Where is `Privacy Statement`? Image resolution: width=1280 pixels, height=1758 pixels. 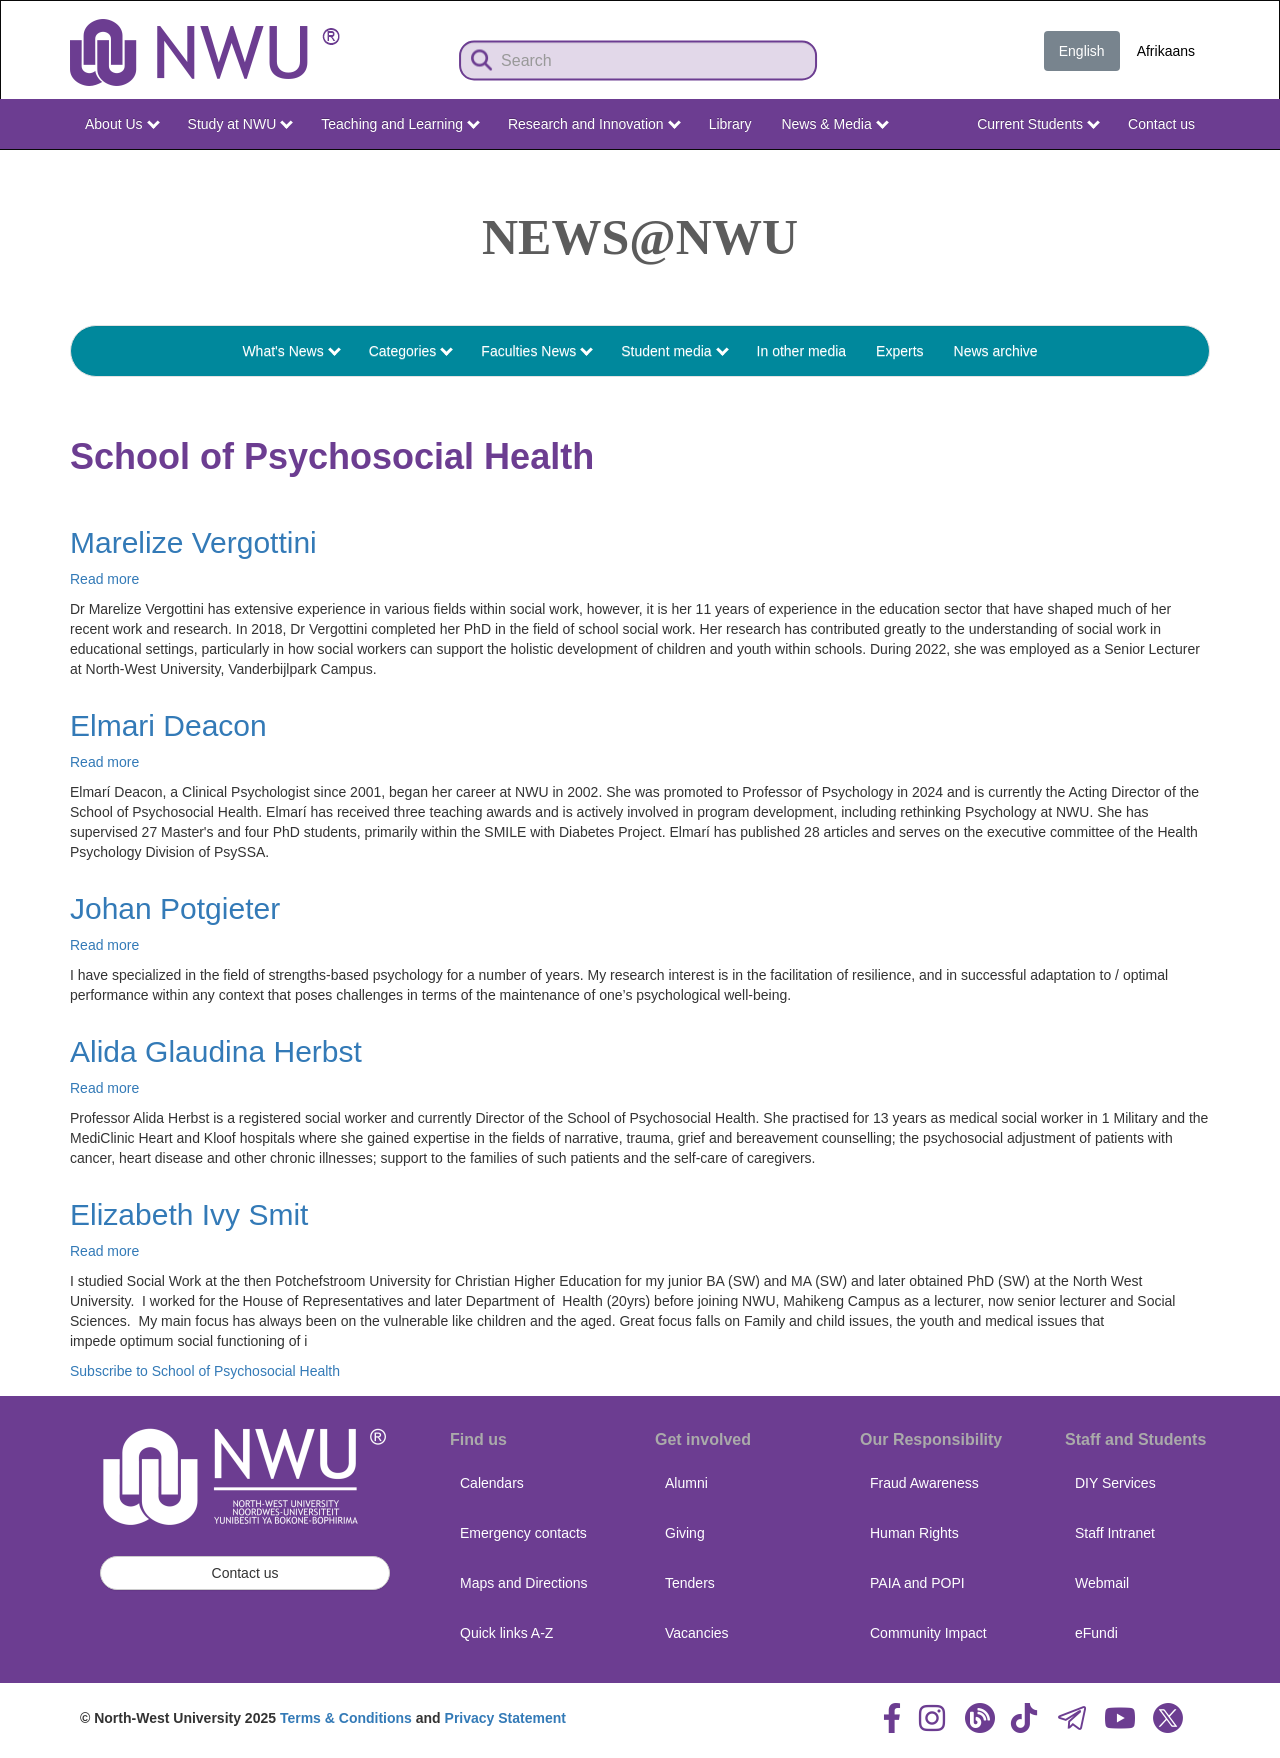 Privacy Statement is located at coordinates (505, 1718).